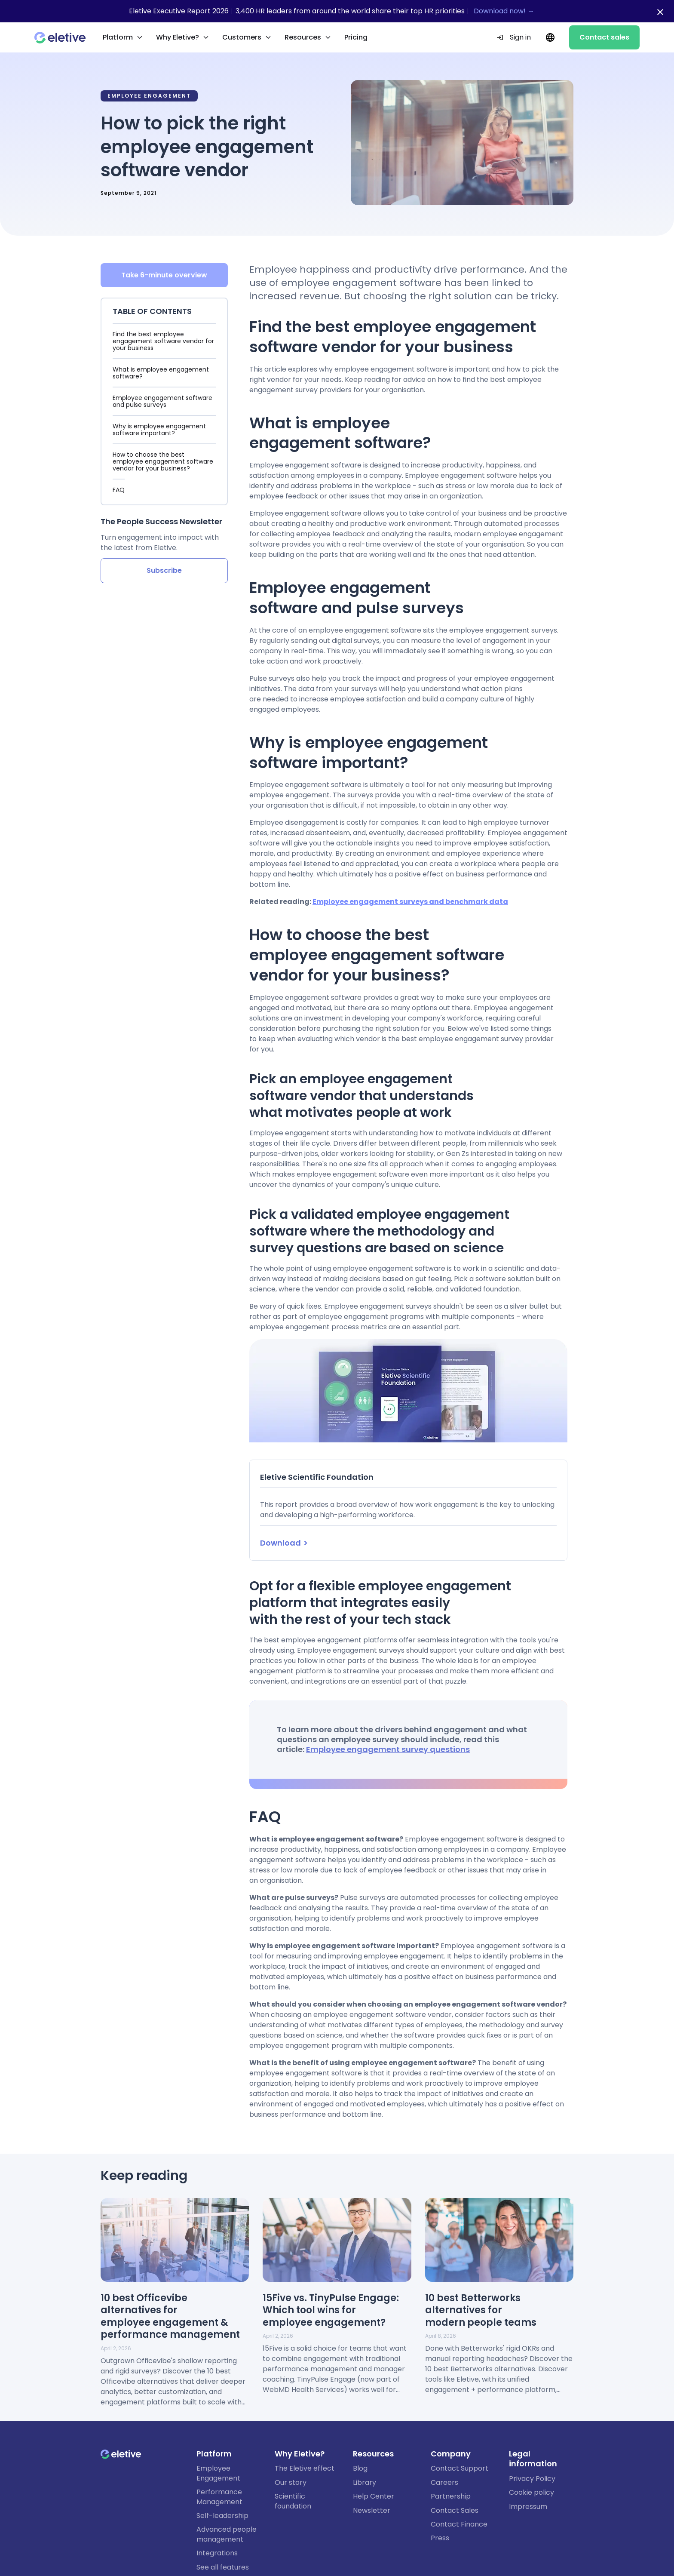 The height and width of the screenshot is (2576, 674). I want to click on [Current language: EN. Change language.], so click(550, 37).